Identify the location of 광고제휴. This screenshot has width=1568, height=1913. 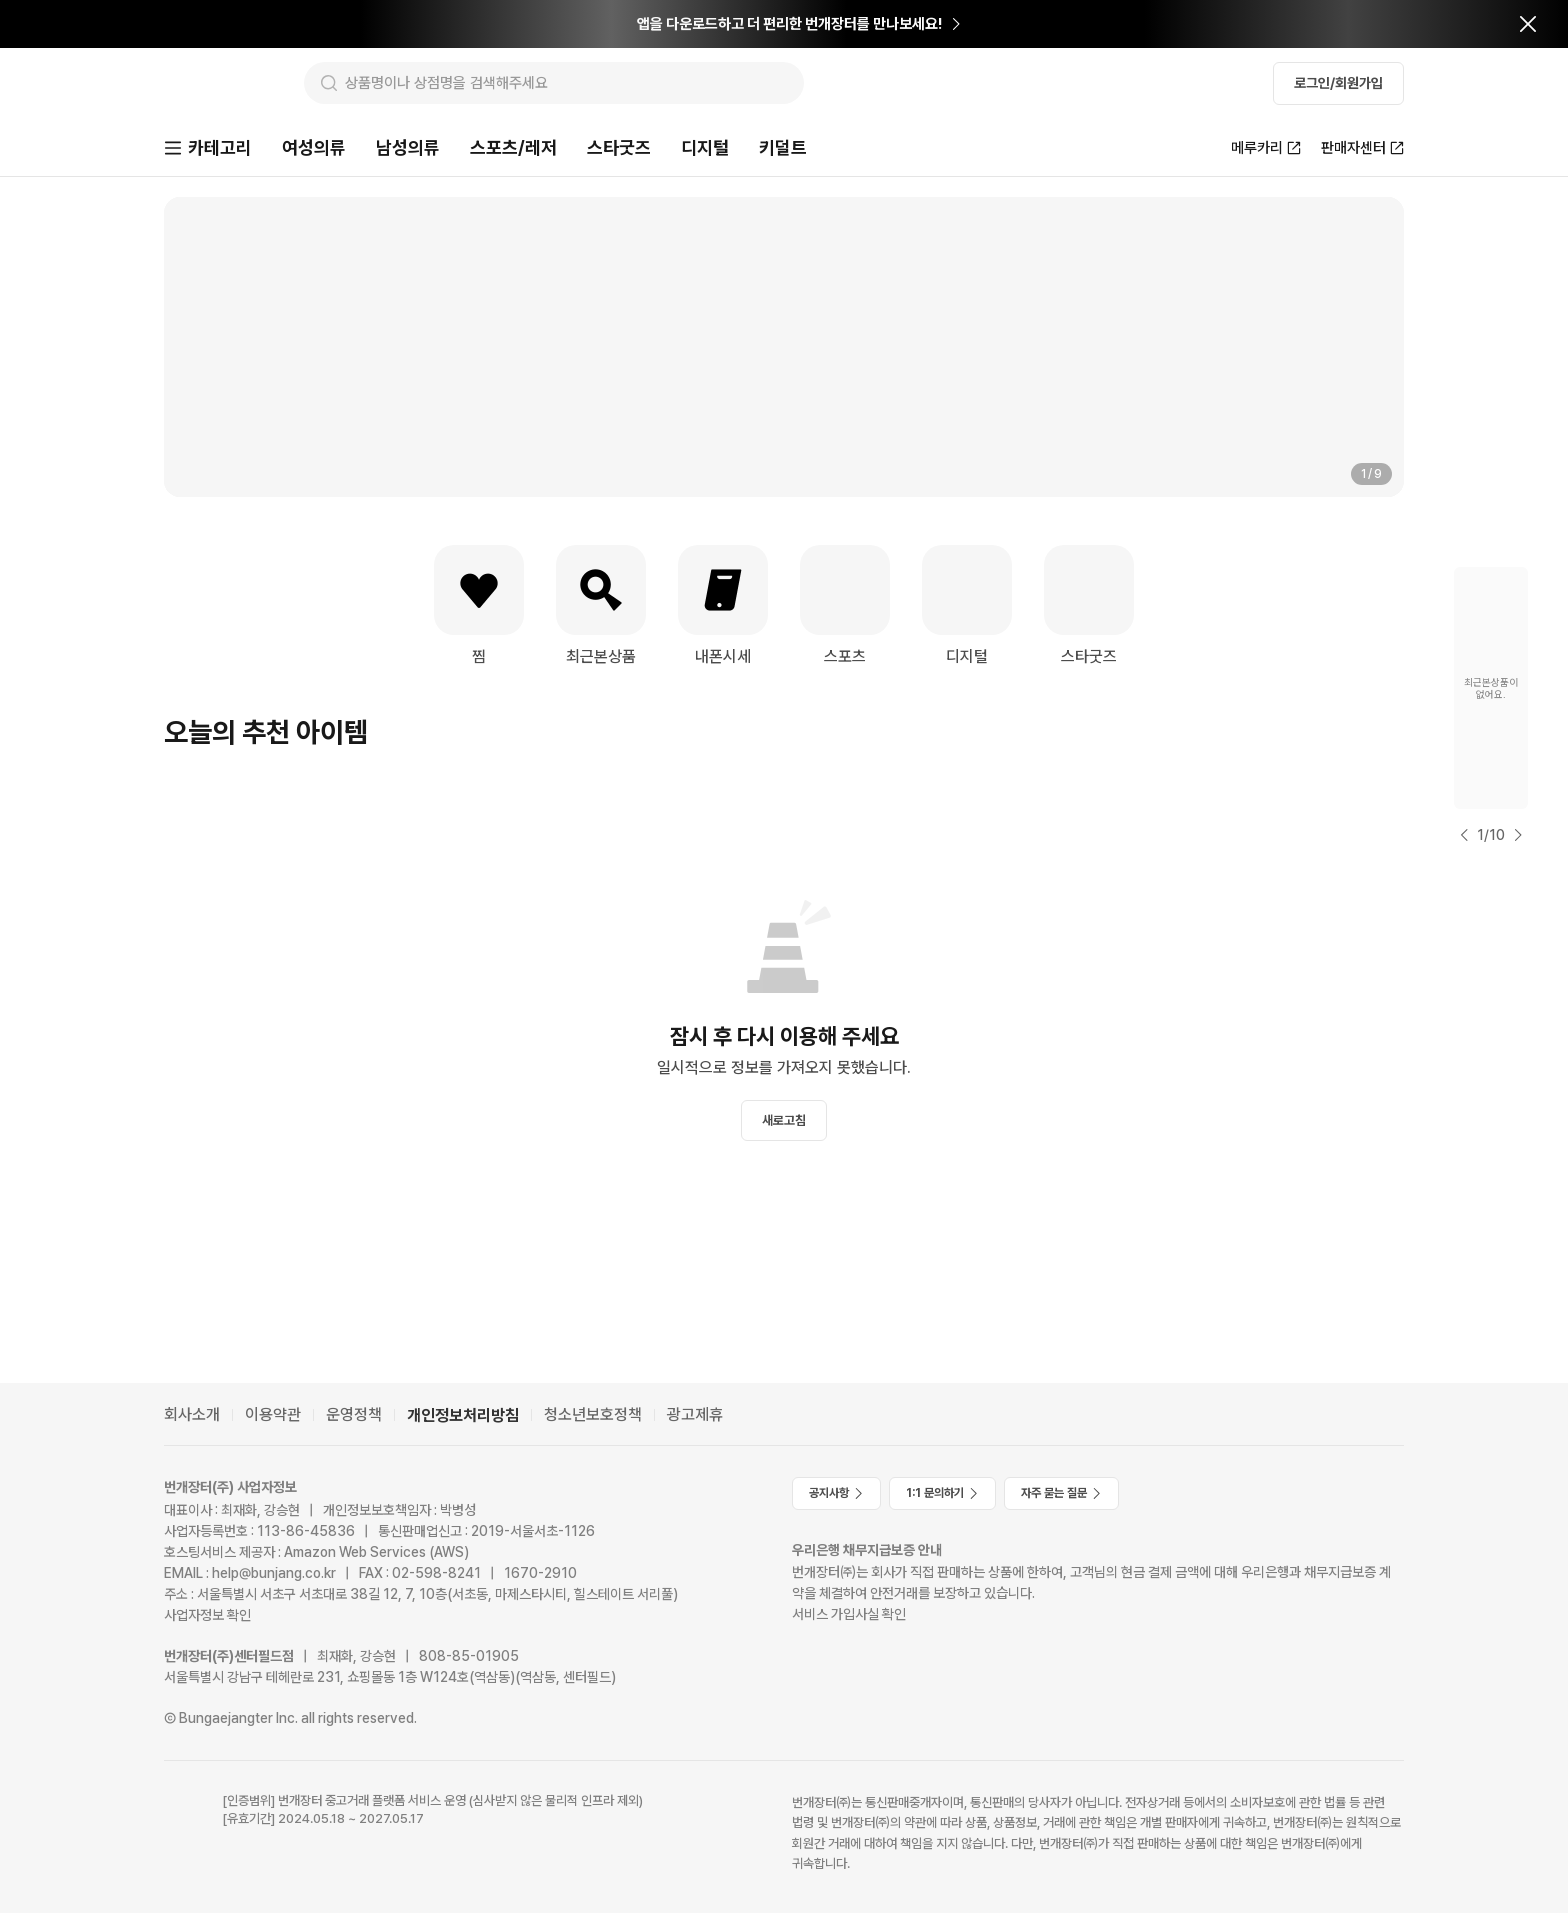
(695, 1414).